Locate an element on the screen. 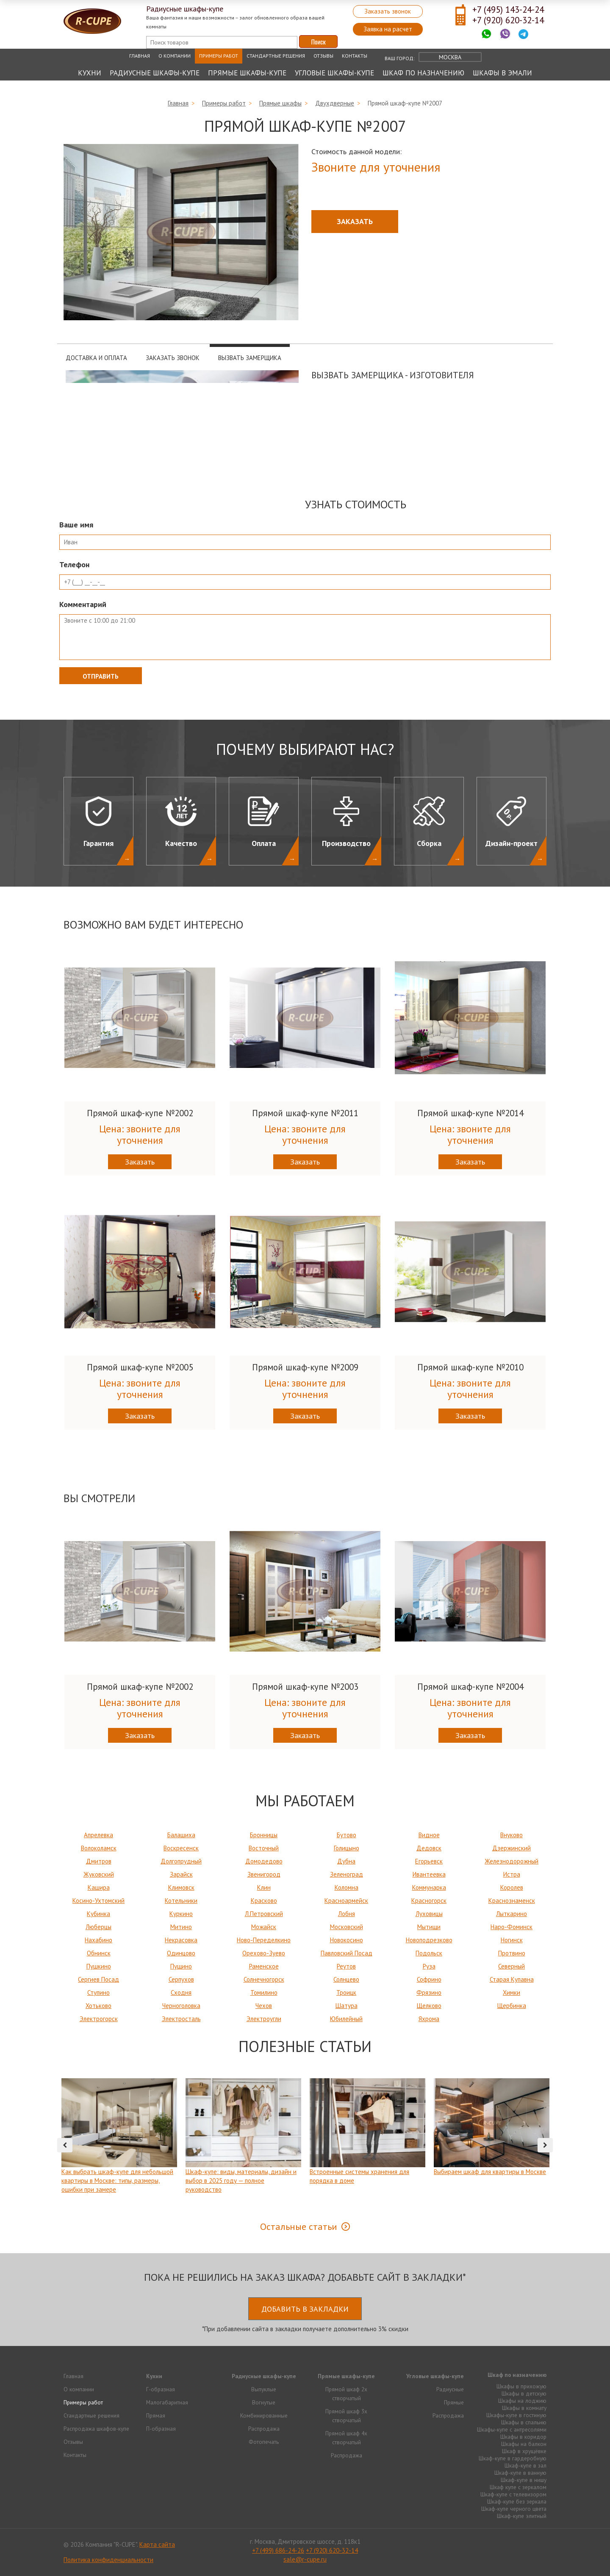  Карта сайта is located at coordinates (157, 2544).